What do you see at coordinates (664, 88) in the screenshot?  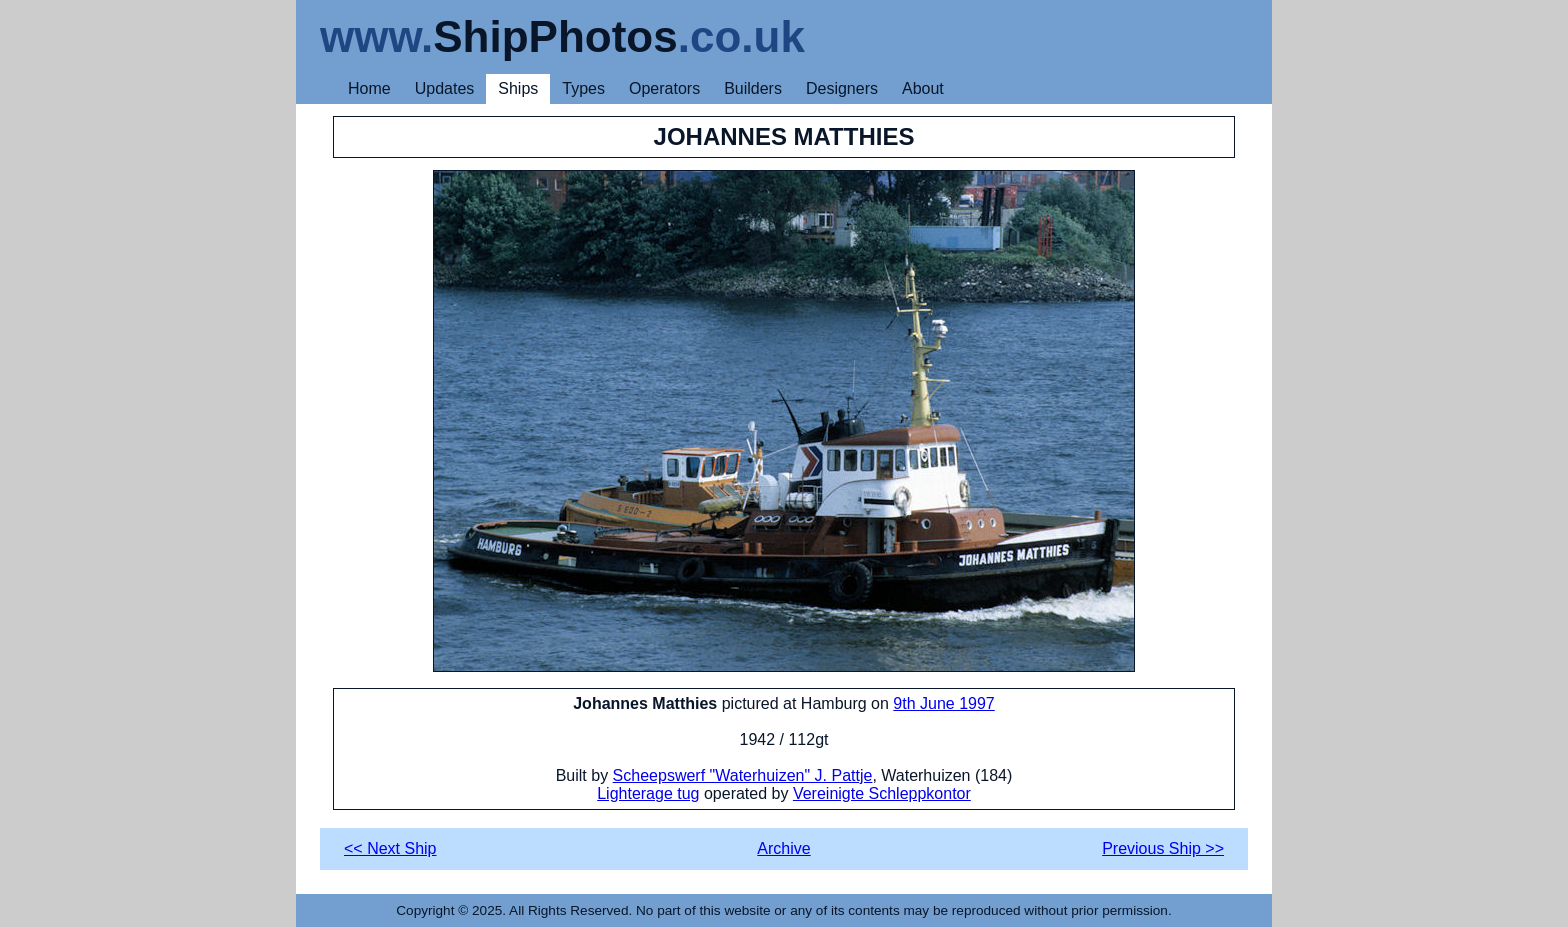 I see `Operators` at bounding box center [664, 88].